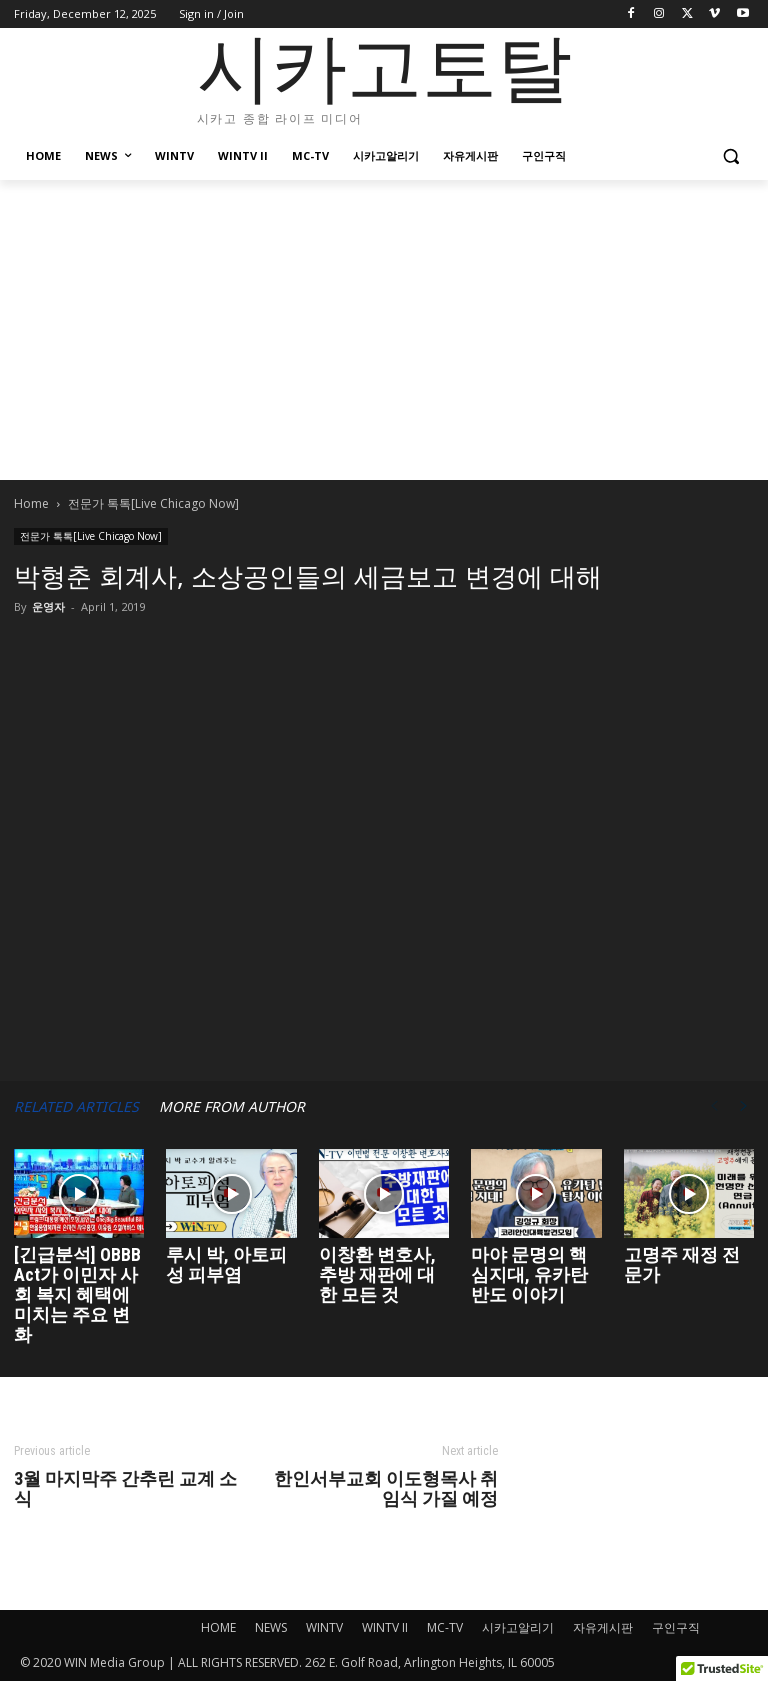  What do you see at coordinates (324, 1627) in the screenshot?
I see `WINTV` at bounding box center [324, 1627].